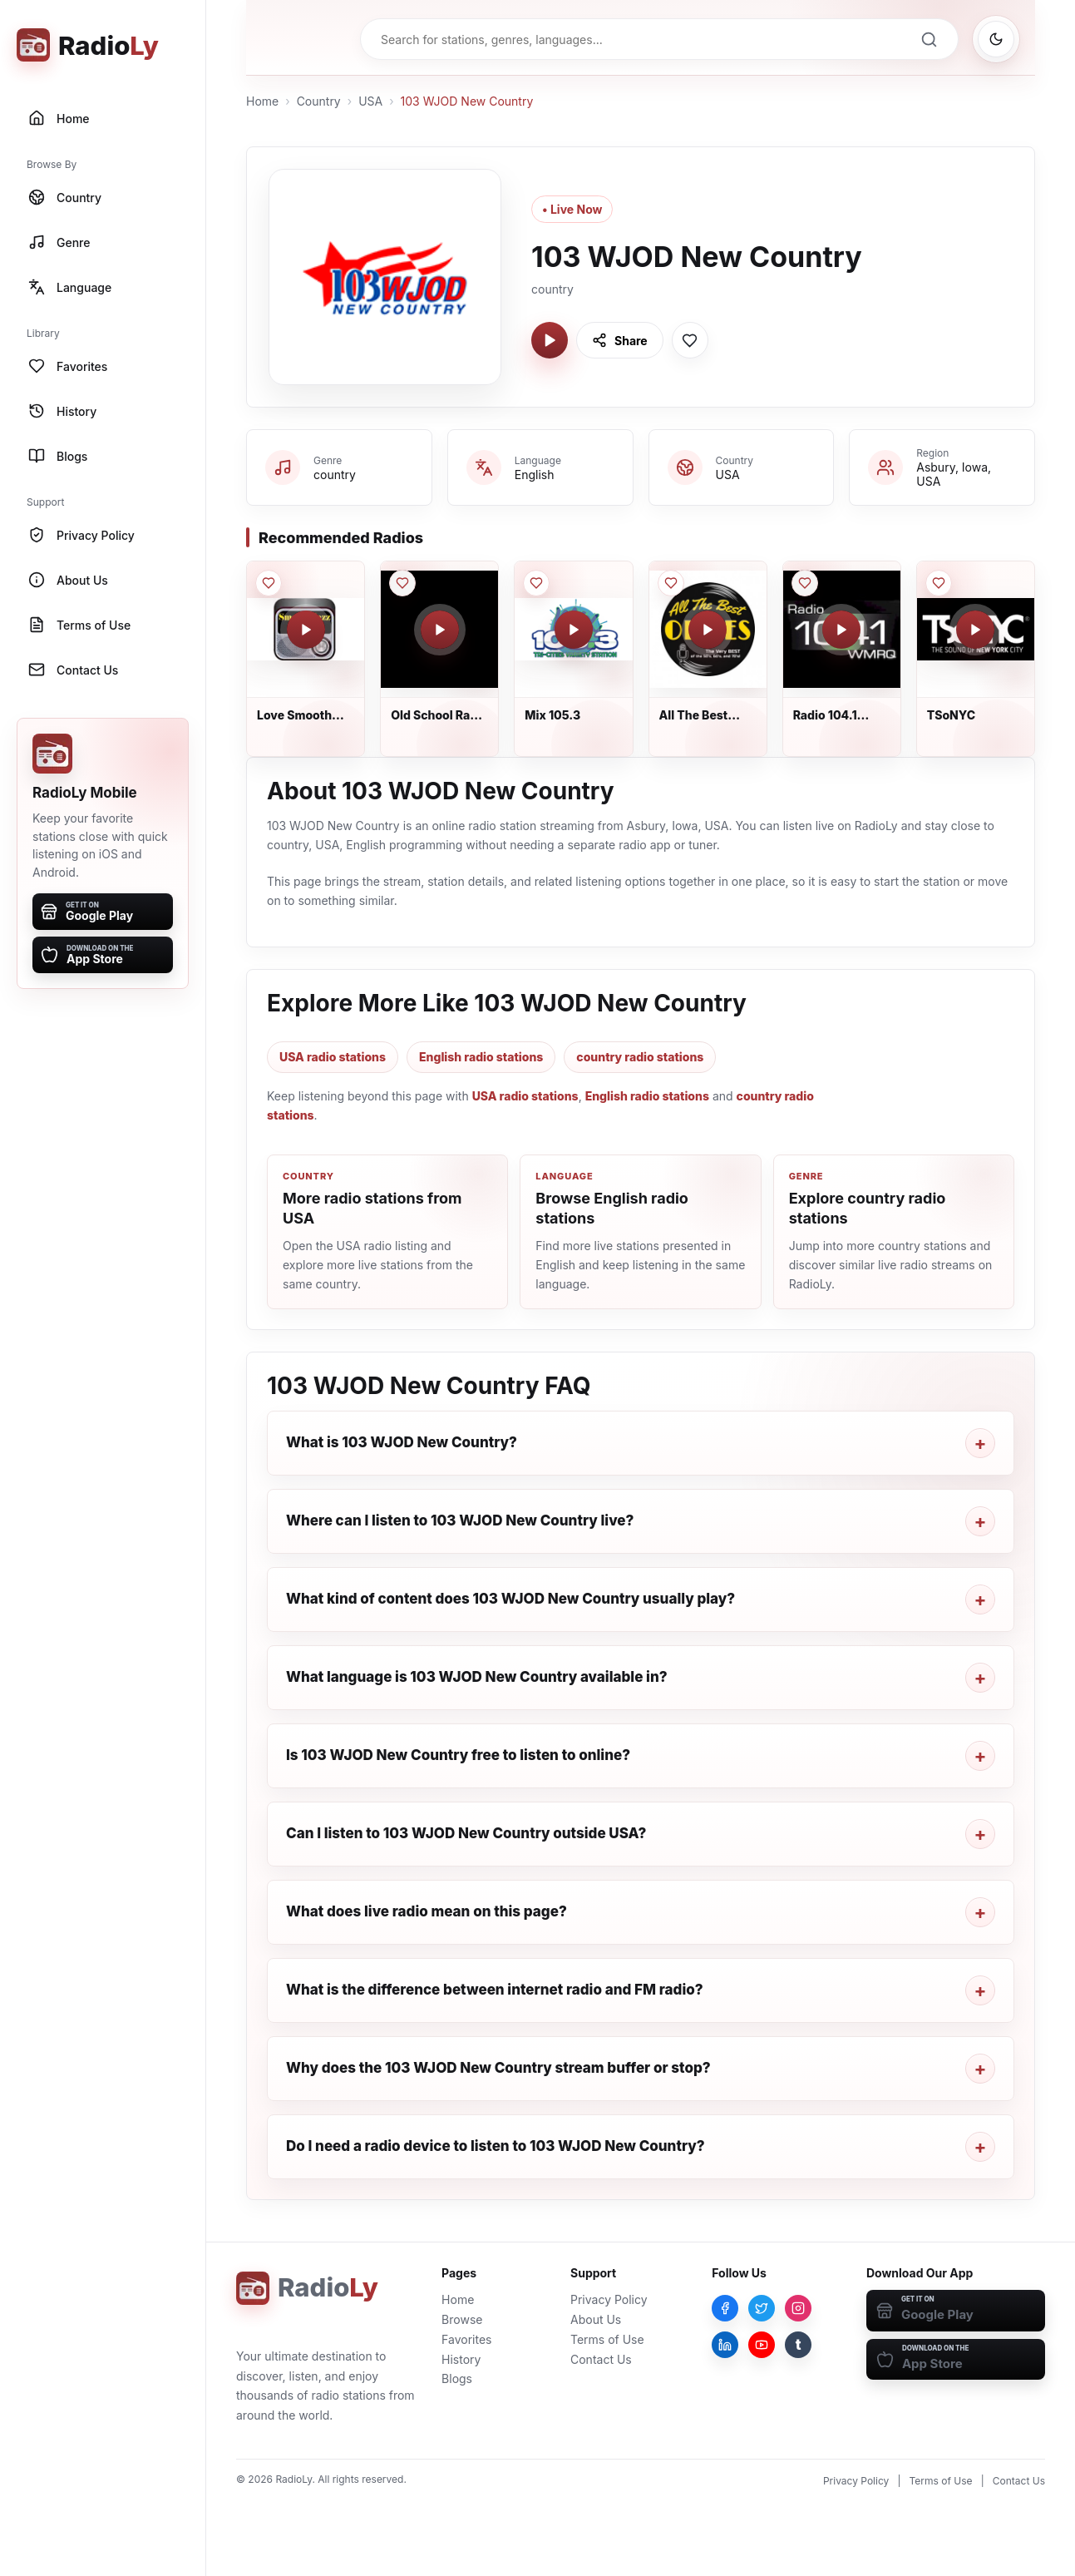  What do you see at coordinates (761, 2308) in the screenshot?
I see `[Twitter]` at bounding box center [761, 2308].